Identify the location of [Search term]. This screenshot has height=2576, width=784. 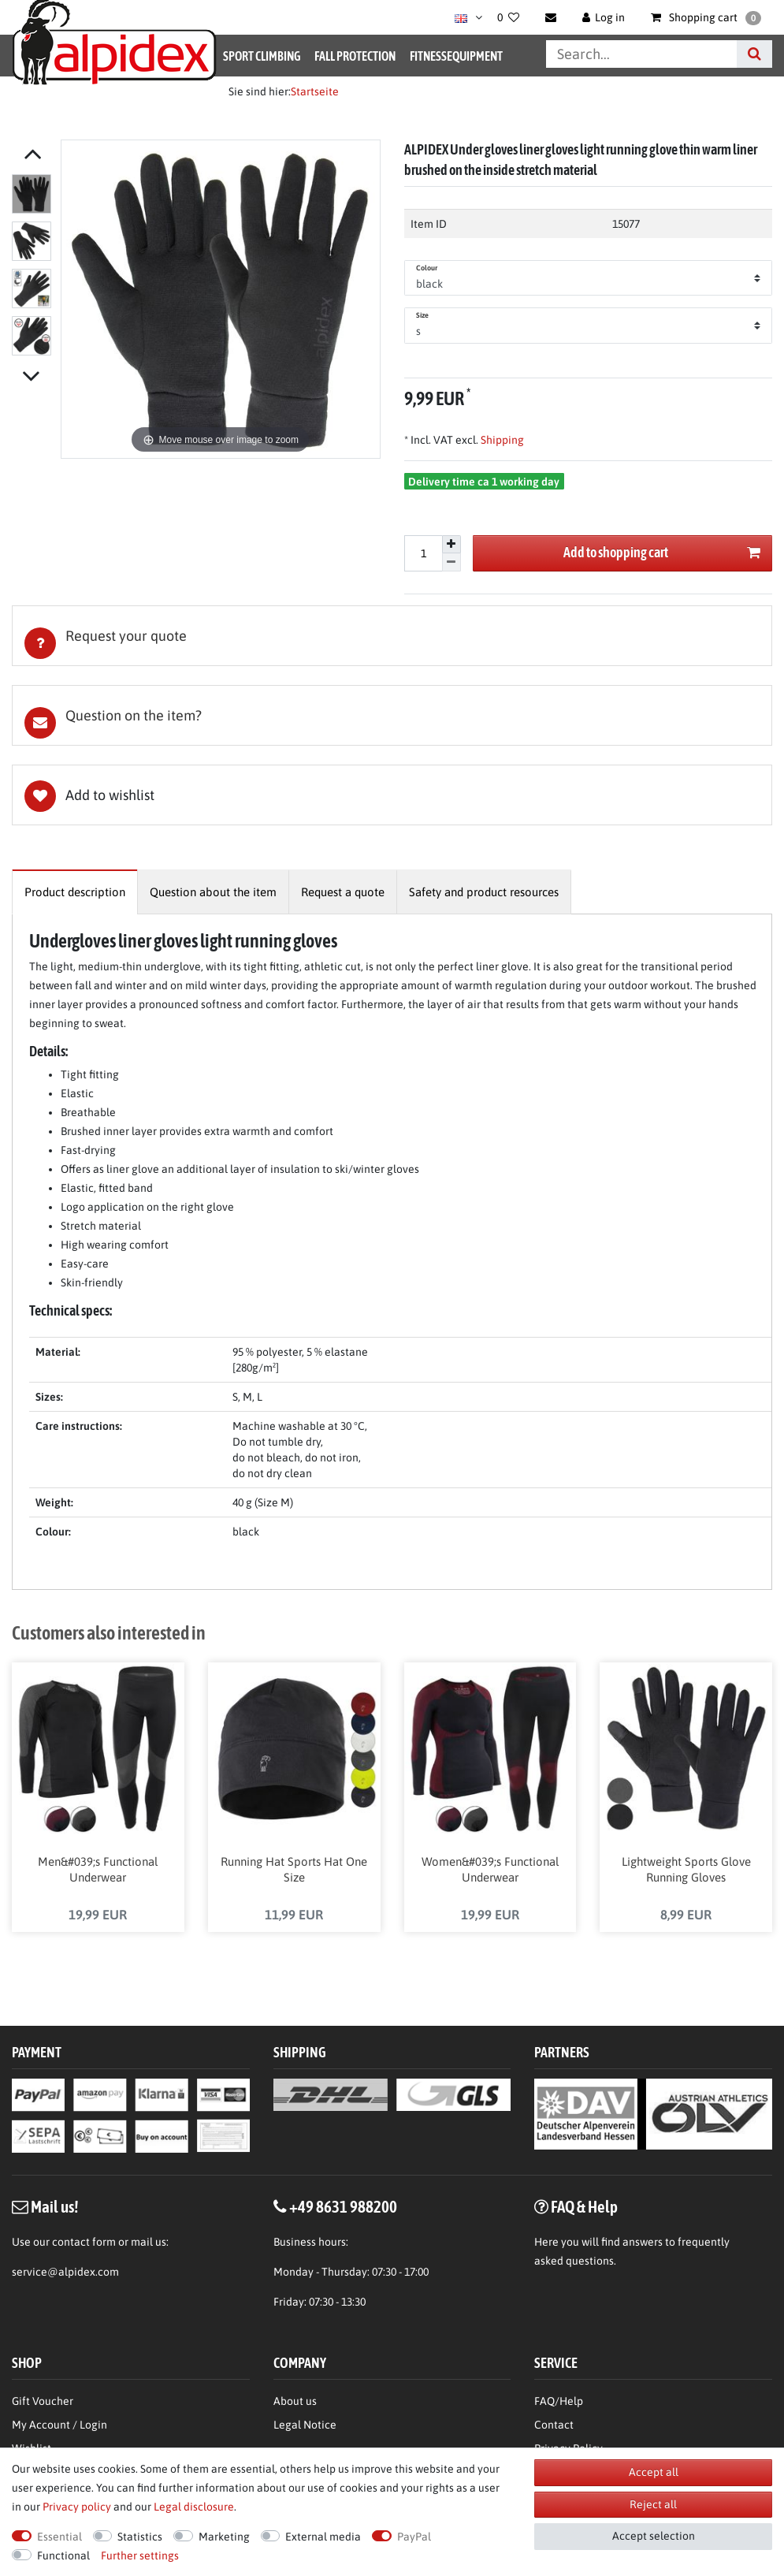
(641, 54).